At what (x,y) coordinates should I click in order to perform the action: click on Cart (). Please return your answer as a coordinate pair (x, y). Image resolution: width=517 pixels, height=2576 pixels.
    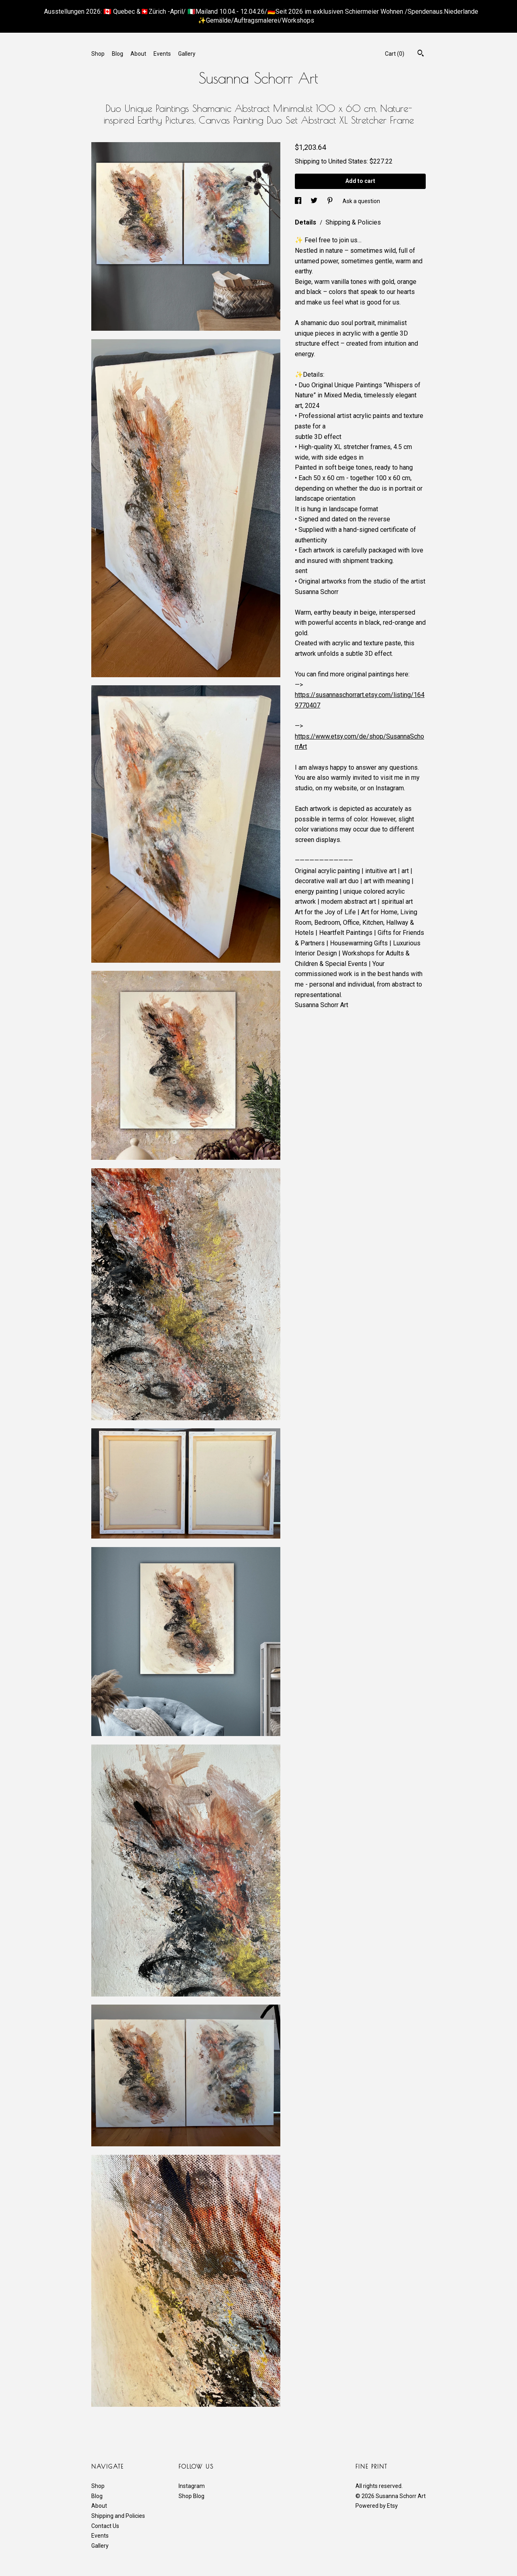
    Looking at the image, I should click on (394, 53).